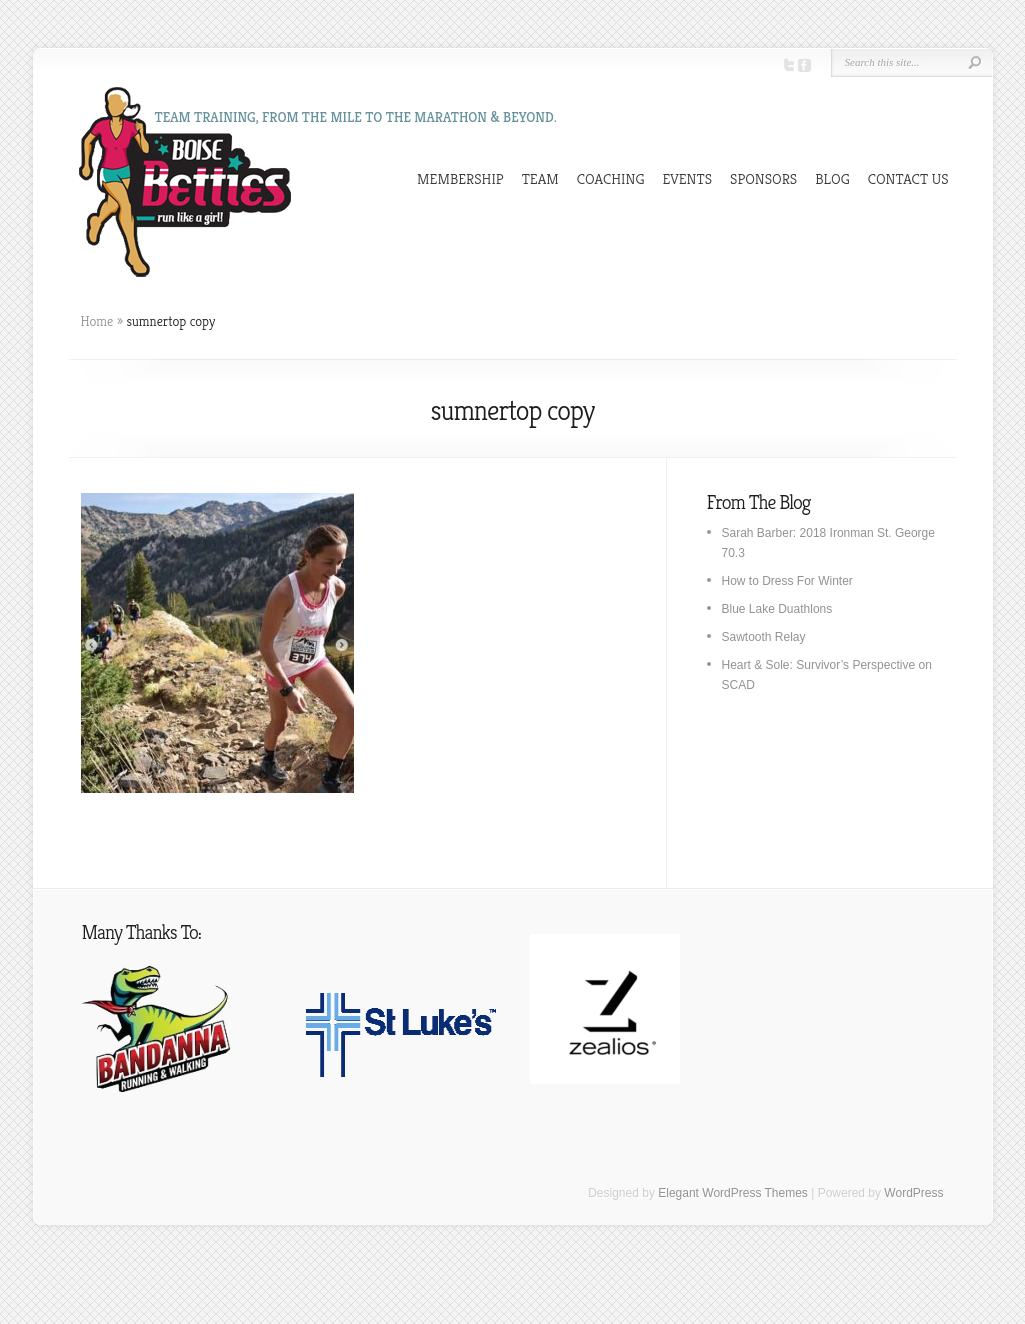  Describe the element at coordinates (733, 1193) in the screenshot. I see `Elegant WordPress Themes` at that location.